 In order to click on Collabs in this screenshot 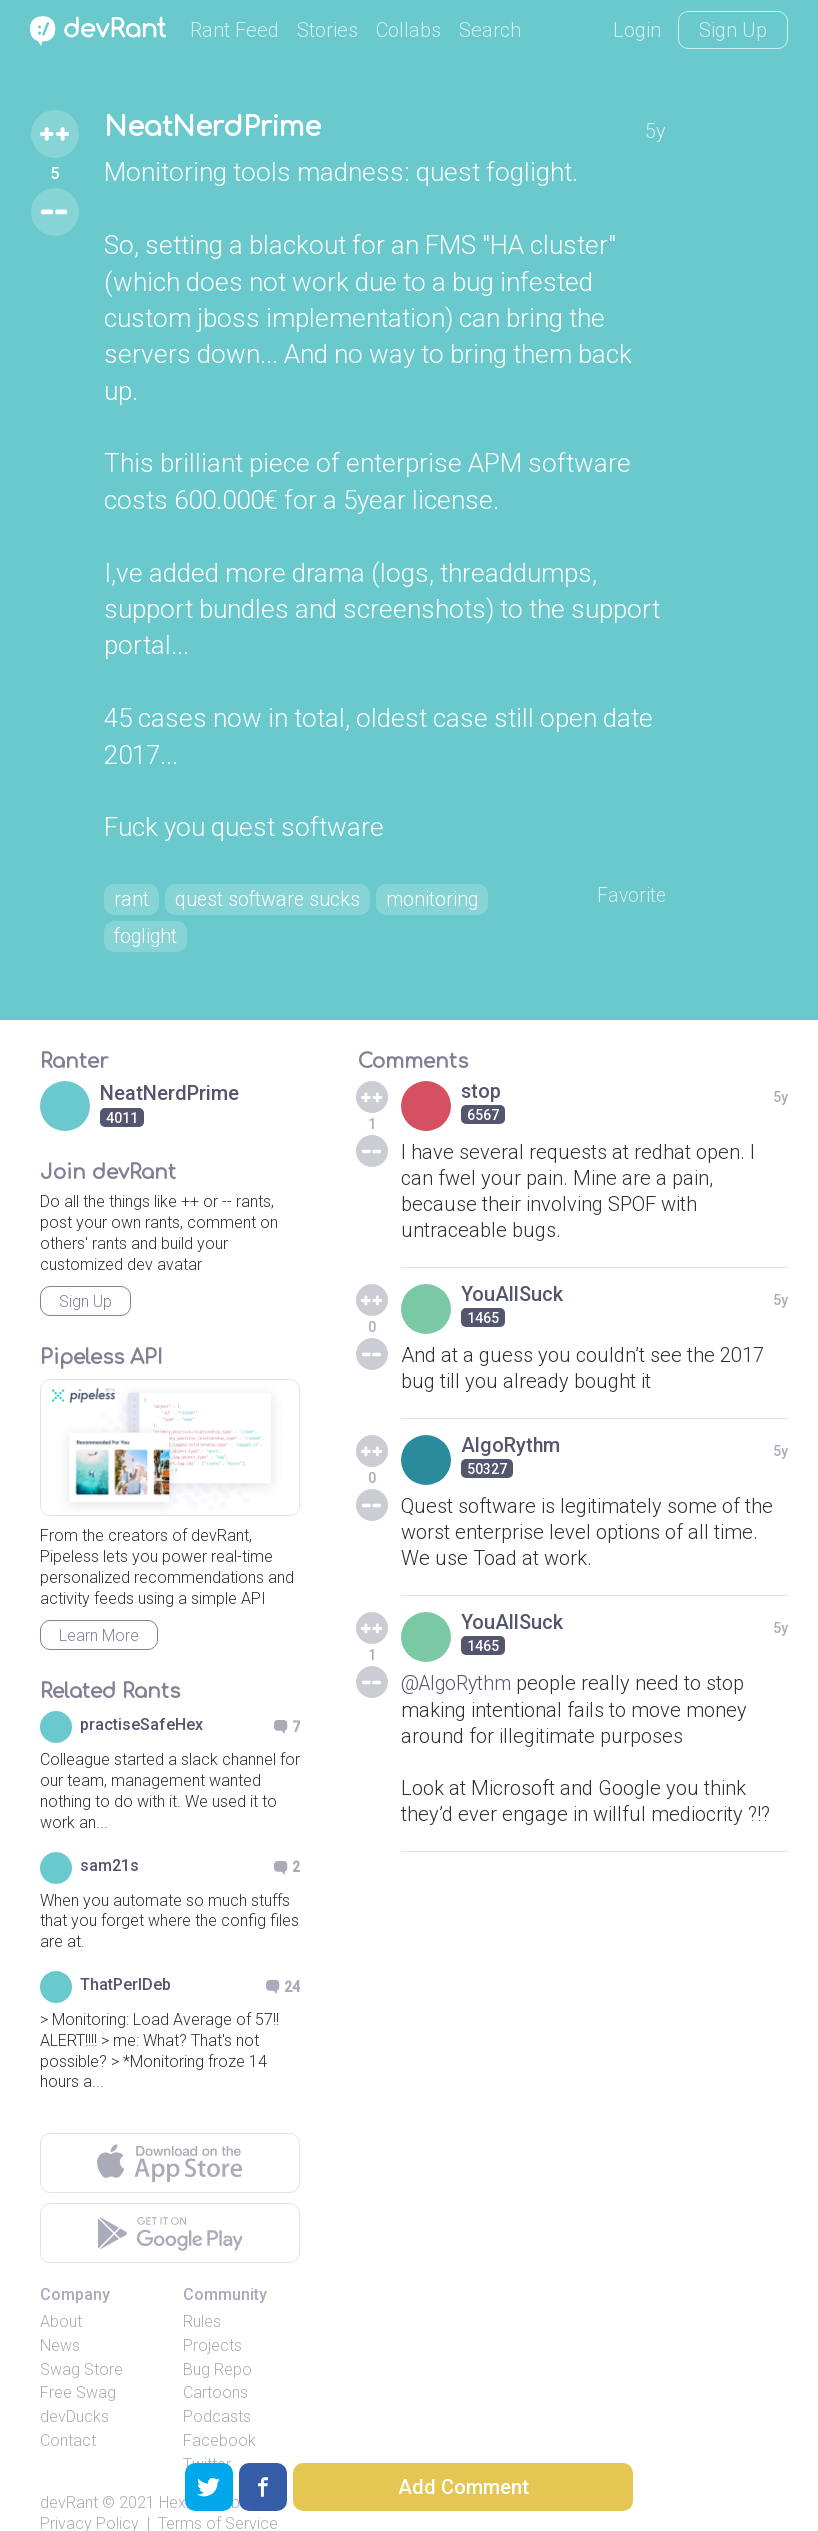, I will do `click(408, 30)`.